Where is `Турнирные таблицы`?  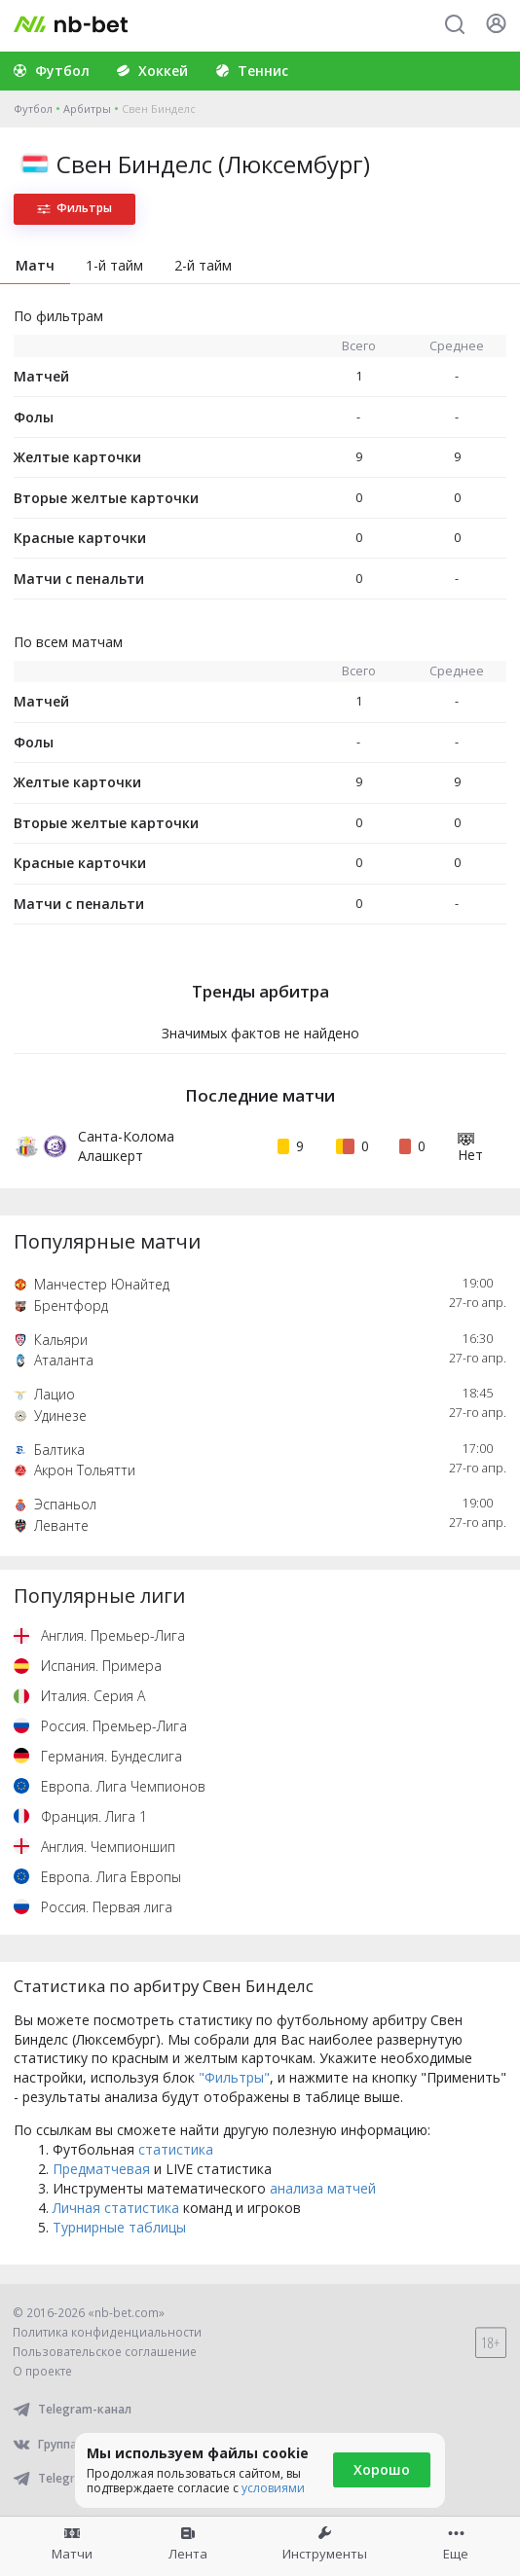 Турнирные таблицы is located at coordinates (119, 2227).